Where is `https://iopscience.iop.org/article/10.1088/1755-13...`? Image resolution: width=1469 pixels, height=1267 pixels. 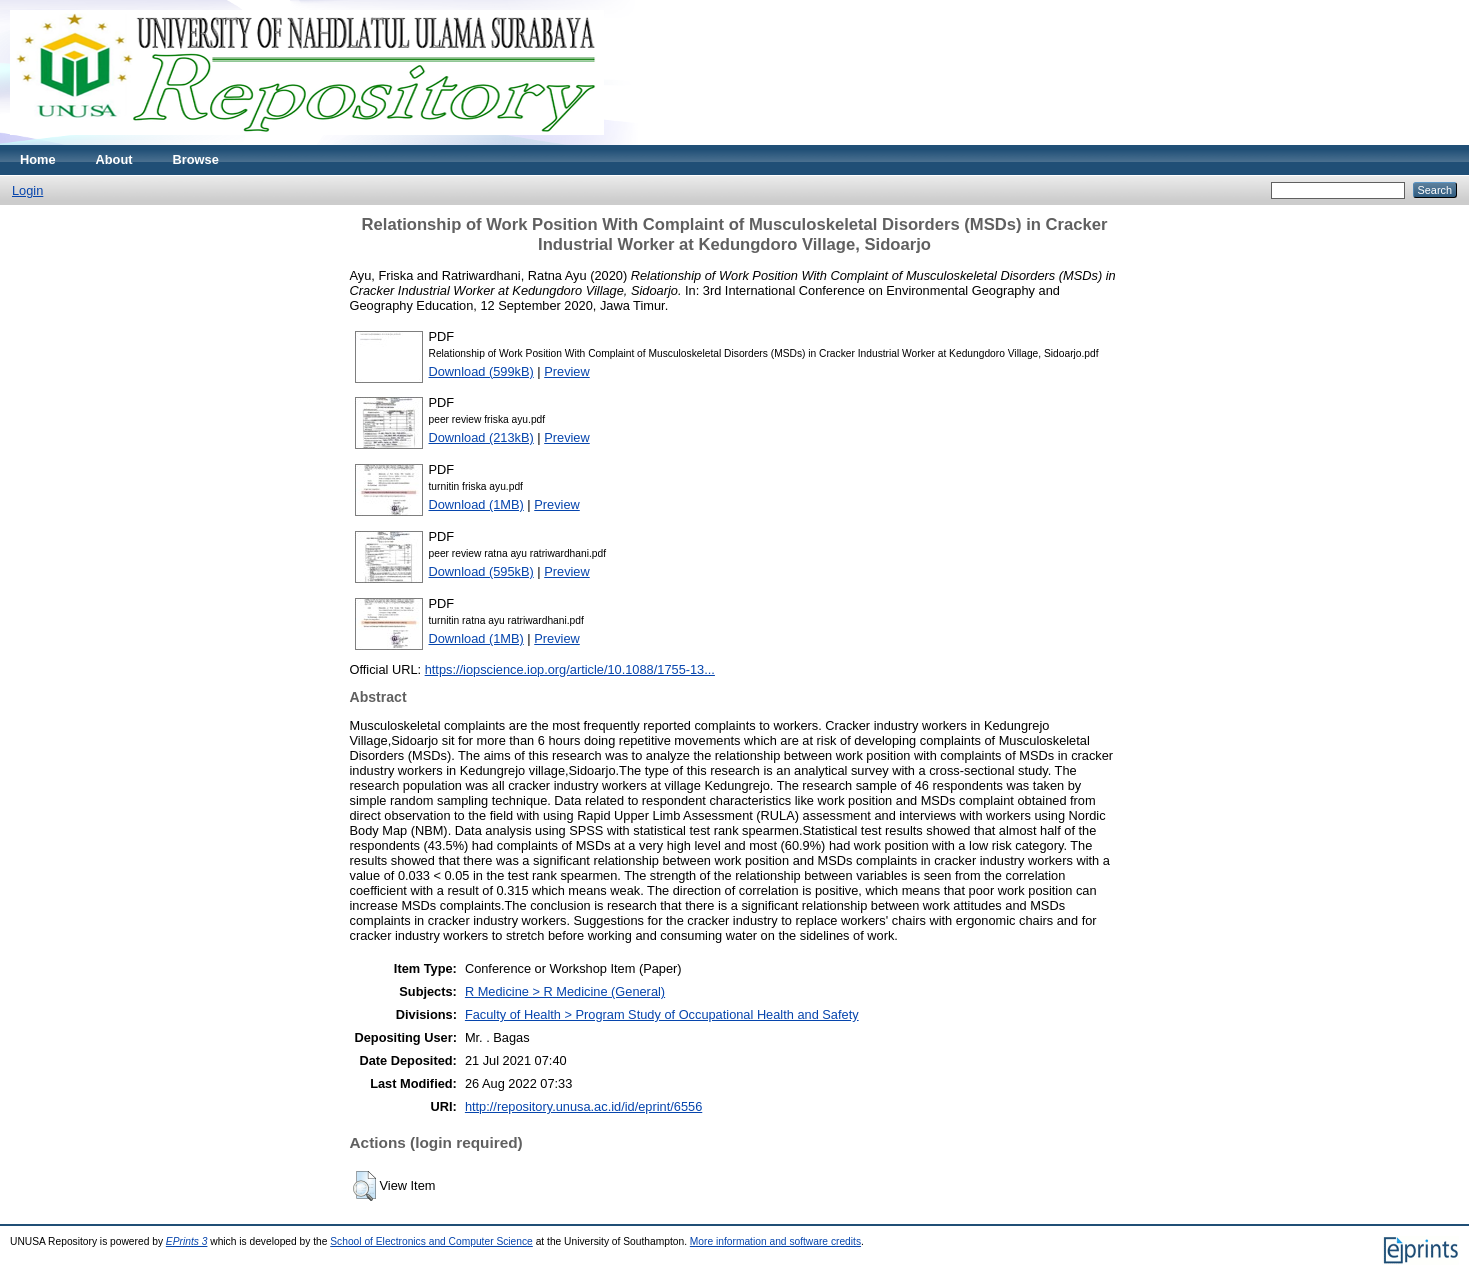
https://iopscience.iop.org/article/10.1088/1755-13... is located at coordinates (570, 669).